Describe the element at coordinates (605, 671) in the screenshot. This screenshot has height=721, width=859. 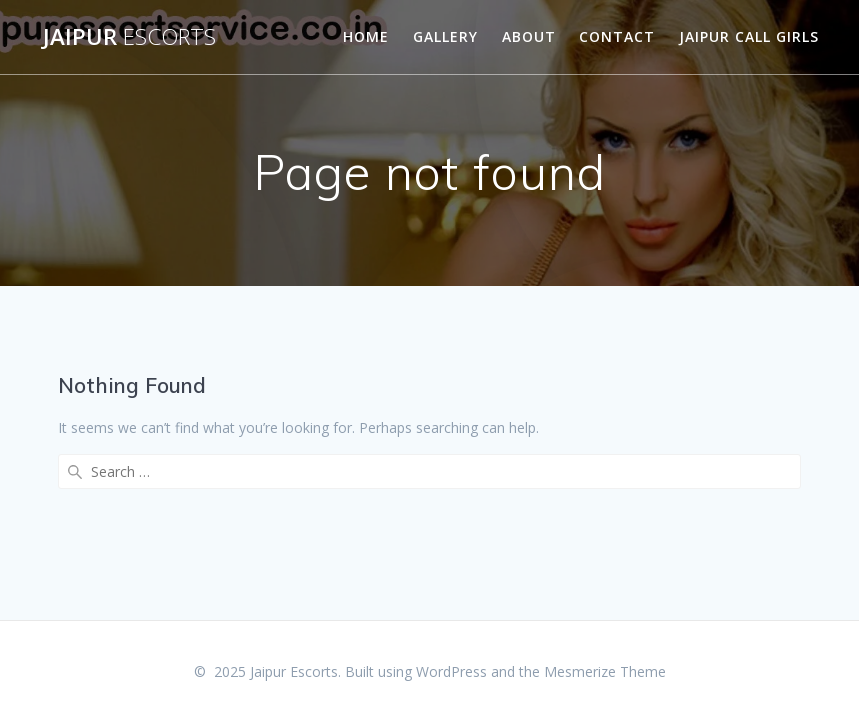
I see `Mesmerize Theme` at that location.